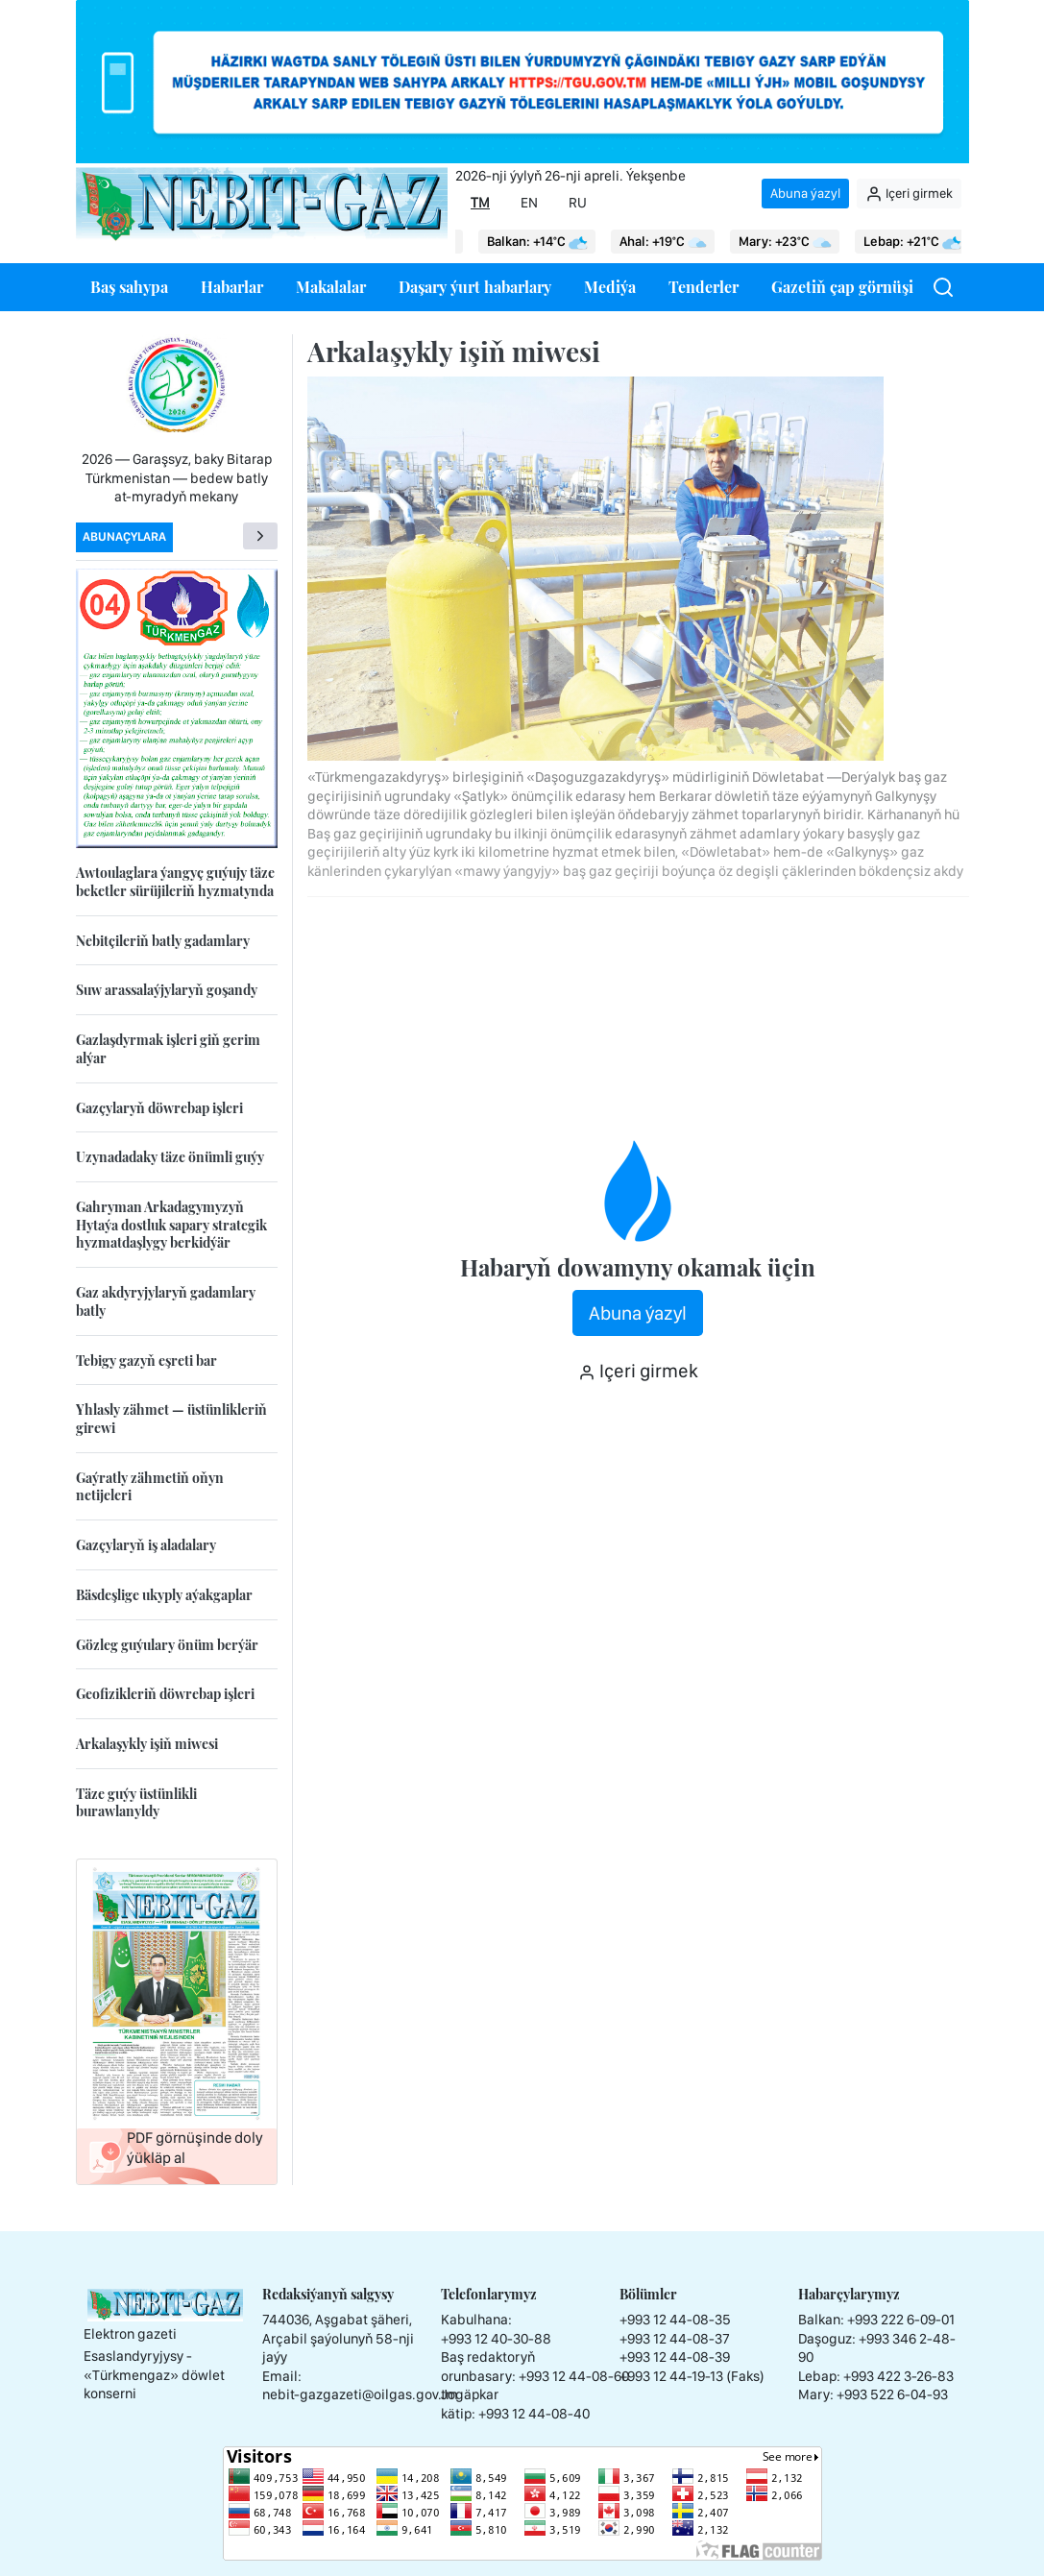 The image size is (1044, 2576). What do you see at coordinates (166, 990) in the screenshot?
I see `Suw arassalaýjylaryň goşandy` at bounding box center [166, 990].